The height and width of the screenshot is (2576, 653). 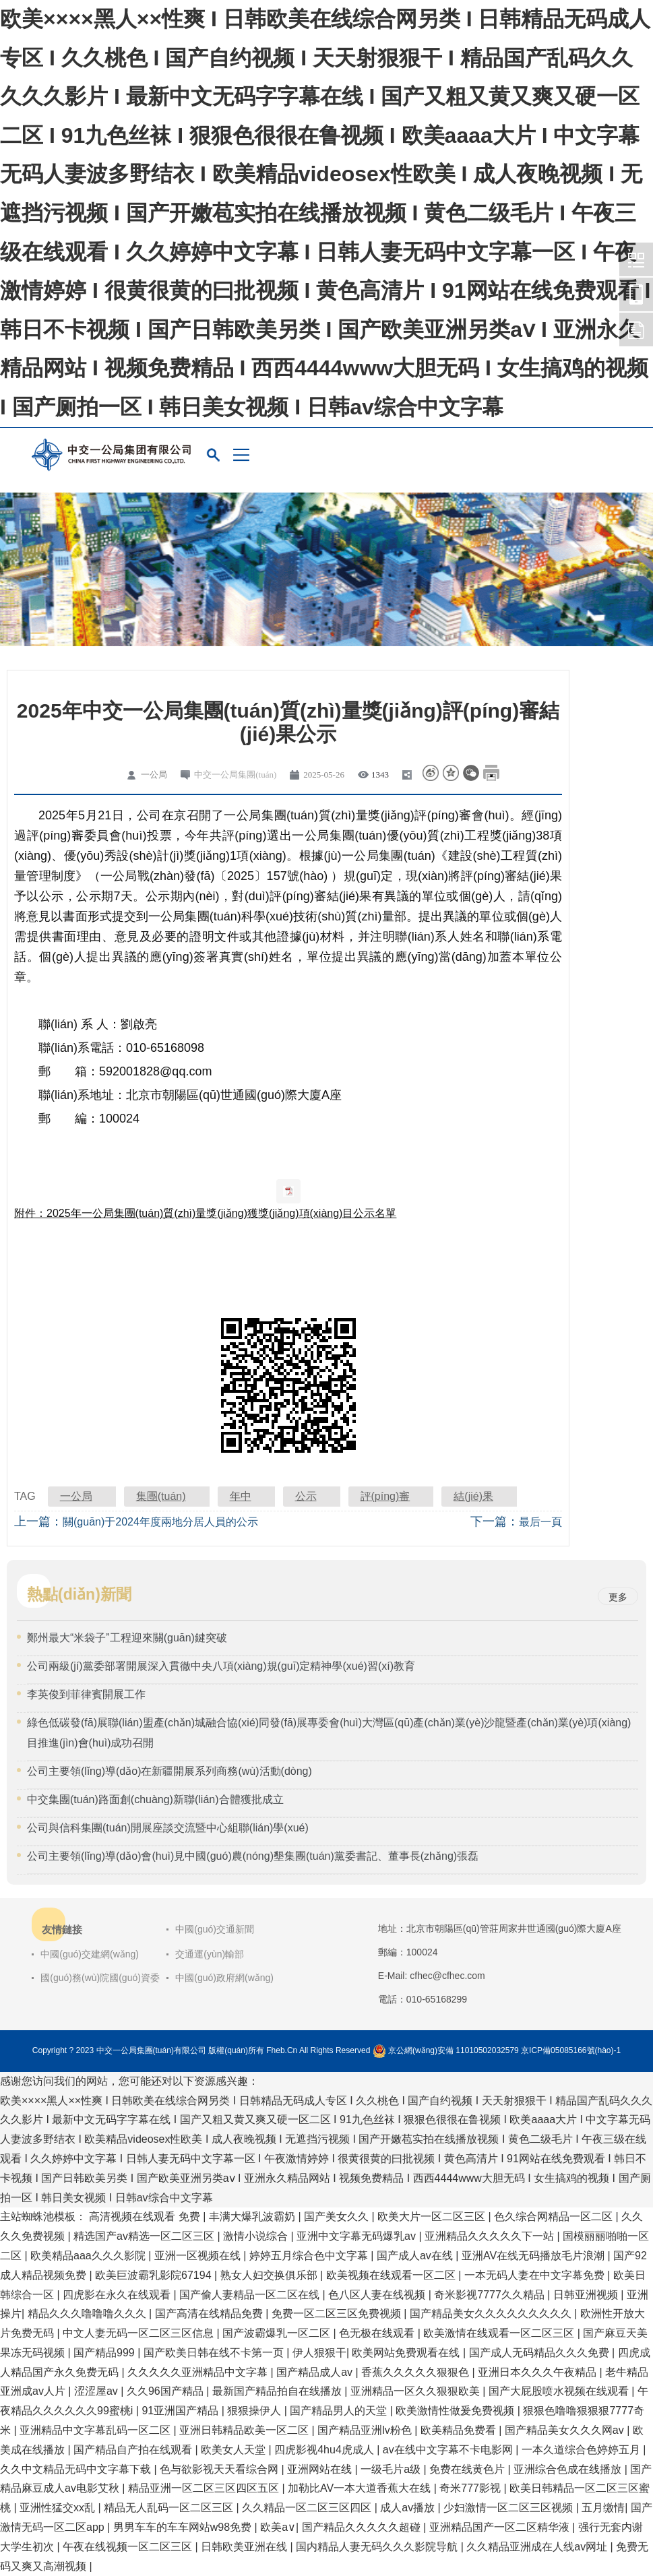 I want to click on 公司兩級(jí)黨委部署開展深入貫徹中央八項(xiàng)規(guī)定精神學(xué)習(xí)教育, so click(x=221, y=1666).